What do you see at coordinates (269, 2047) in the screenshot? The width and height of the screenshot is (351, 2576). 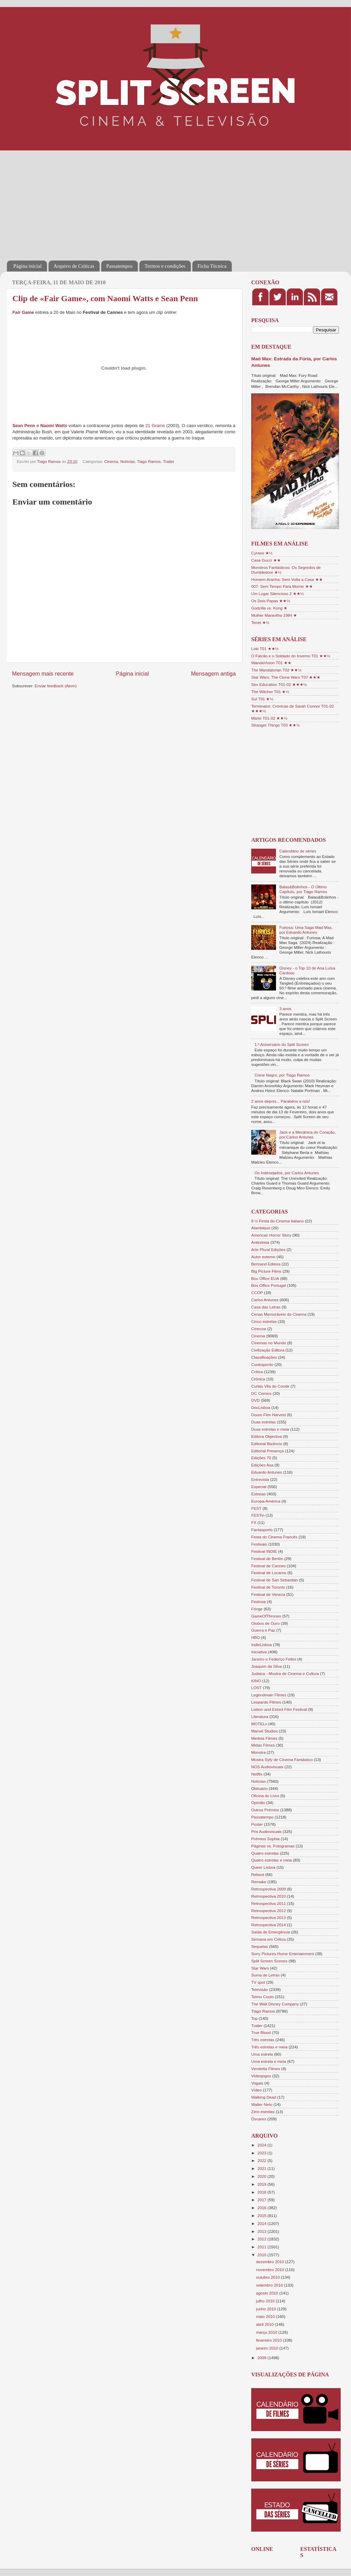 I see `Três estrelas e meia` at bounding box center [269, 2047].